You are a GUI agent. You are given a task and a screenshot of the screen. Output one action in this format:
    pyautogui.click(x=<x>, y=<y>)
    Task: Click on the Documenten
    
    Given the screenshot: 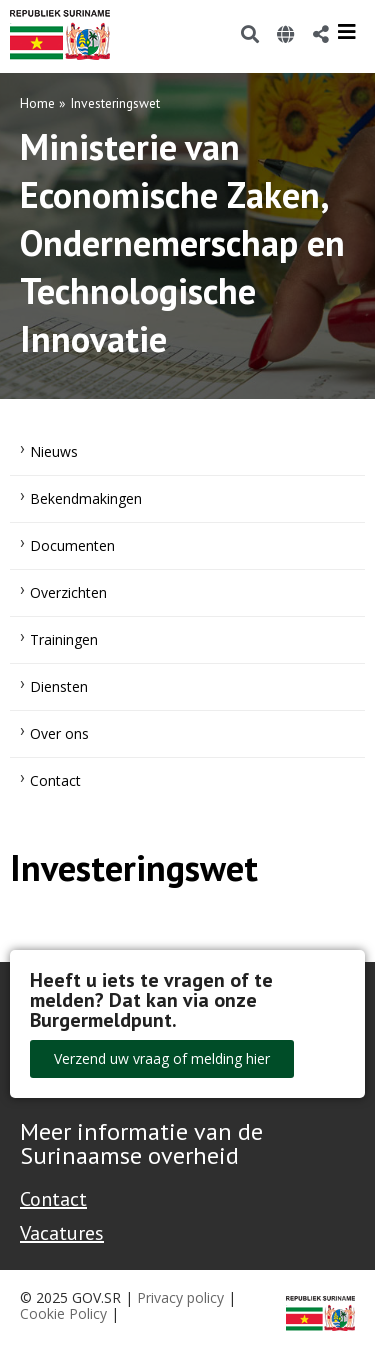 What is the action you would take?
    pyautogui.click(x=72, y=545)
    